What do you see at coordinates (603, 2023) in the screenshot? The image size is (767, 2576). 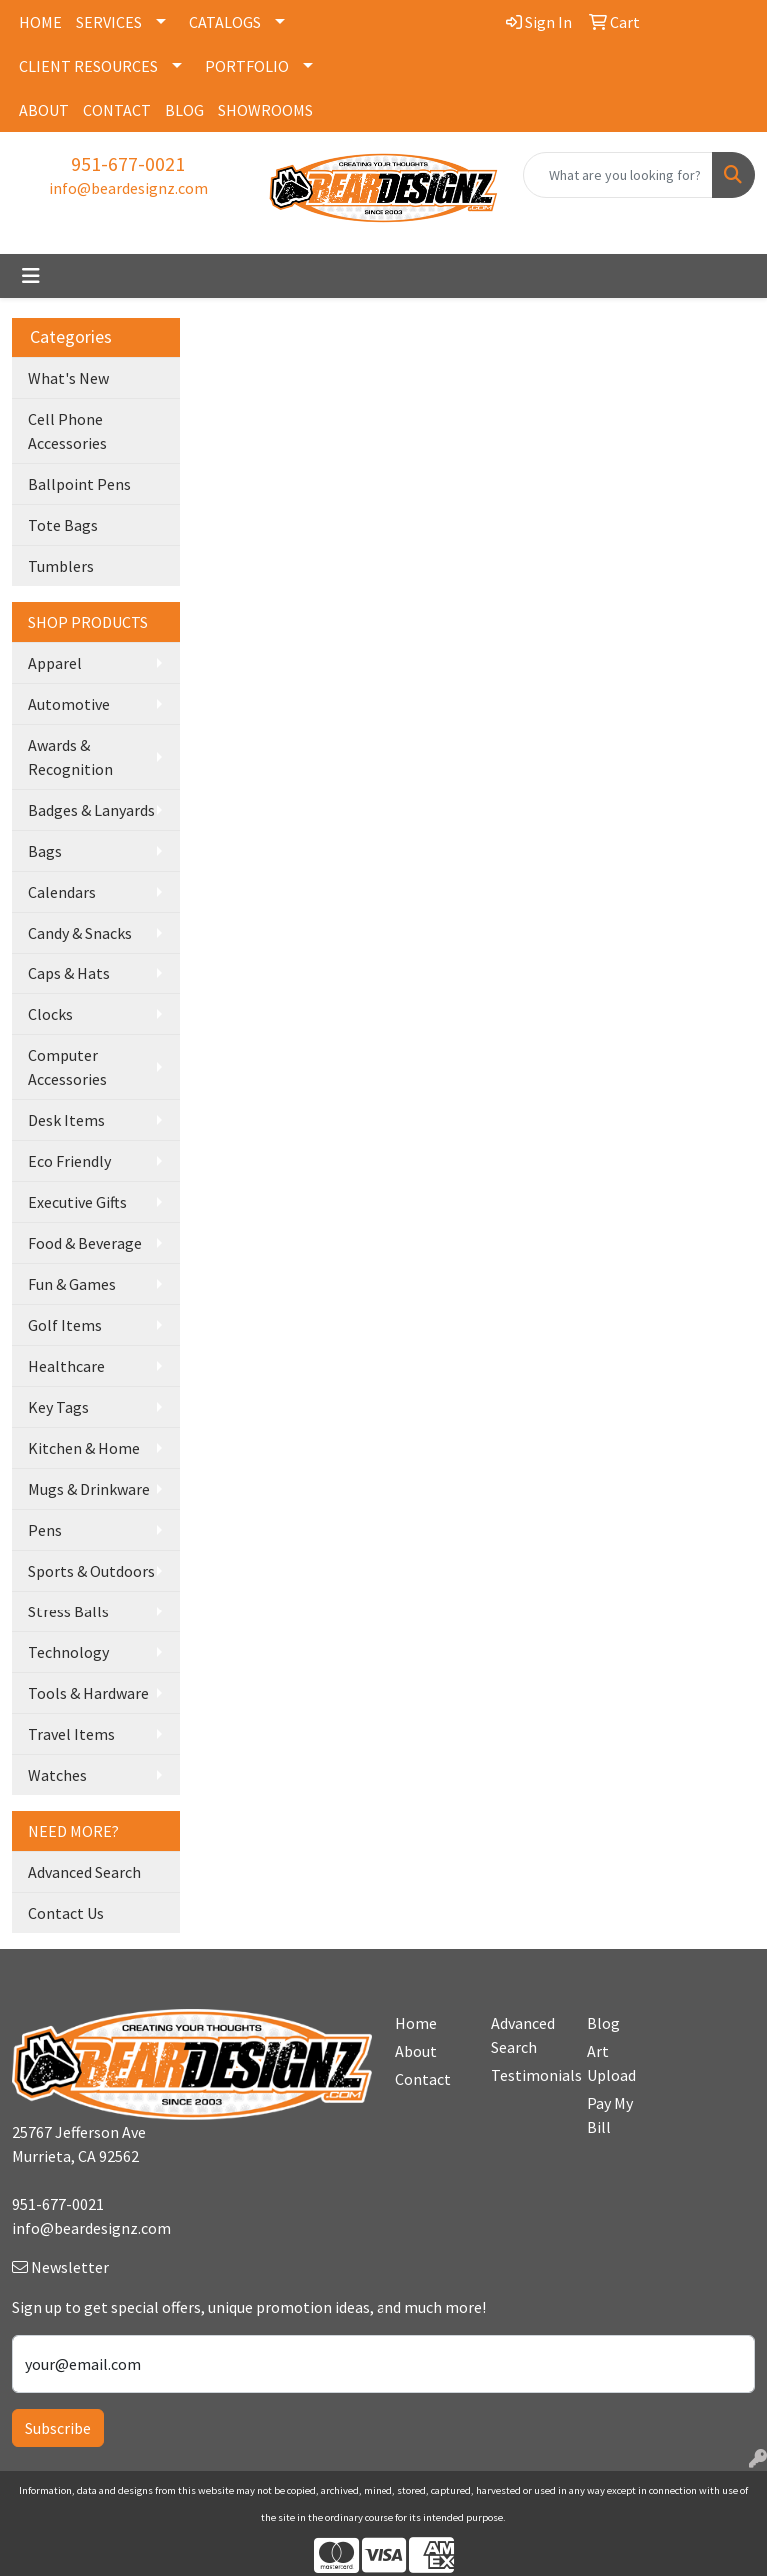 I see `Blog` at bounding box center [603, 2023].